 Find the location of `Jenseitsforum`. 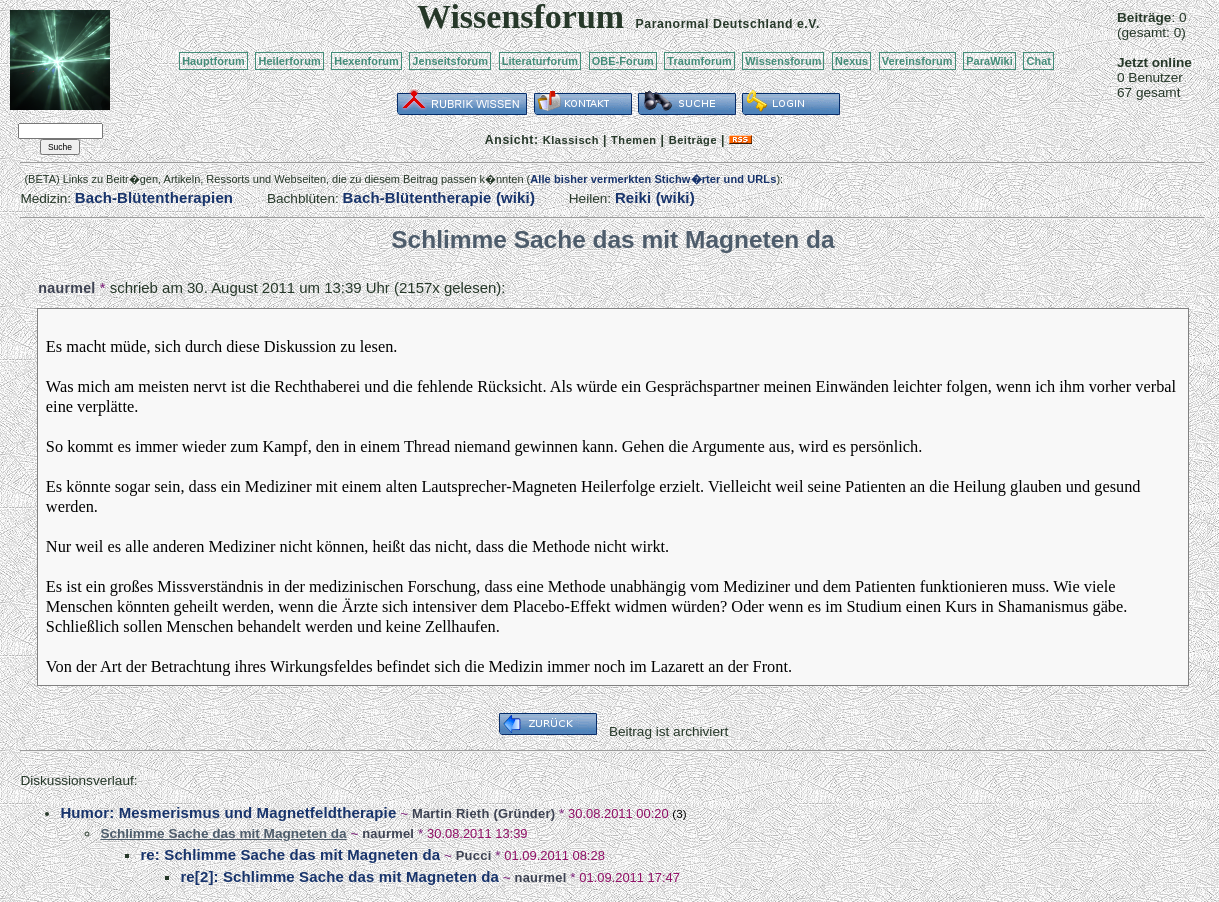

Jenseitsforum is located at coordinates (450, 61).